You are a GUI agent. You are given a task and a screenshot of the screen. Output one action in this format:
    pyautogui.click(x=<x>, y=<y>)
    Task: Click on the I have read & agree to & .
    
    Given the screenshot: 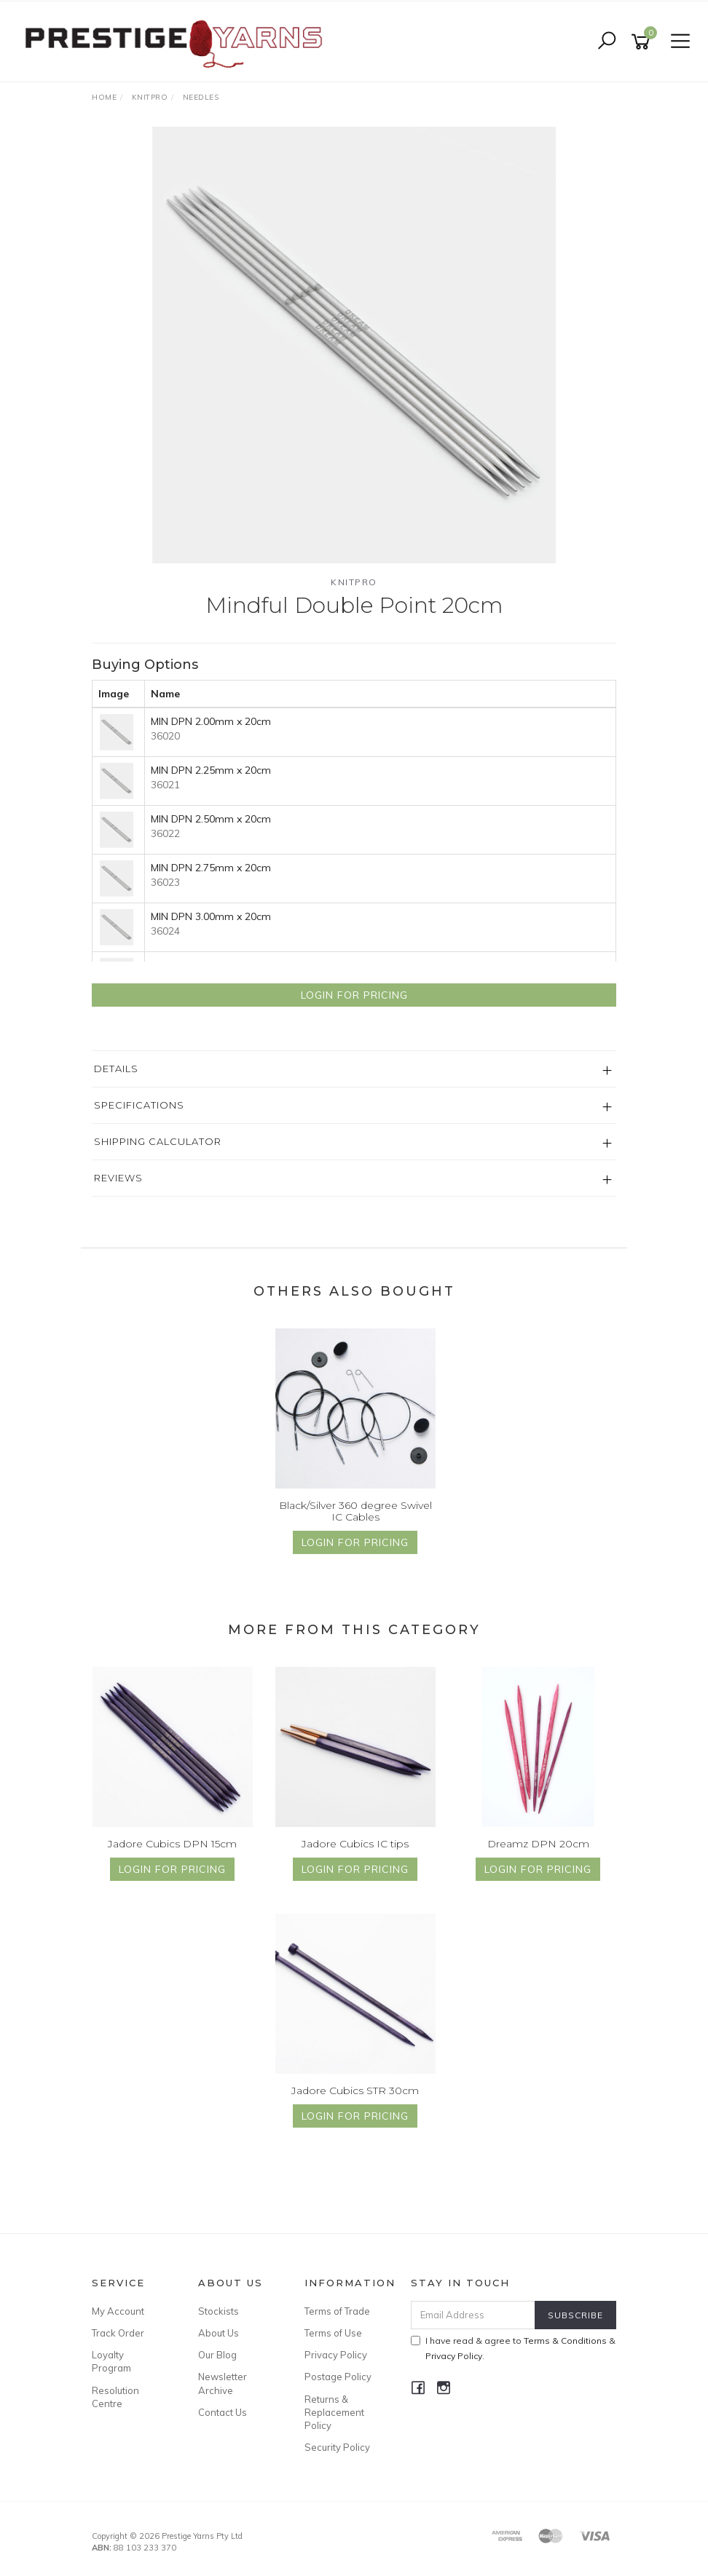 What is the action you would take?
    pyautogui.click(x=513, y=2348)
    